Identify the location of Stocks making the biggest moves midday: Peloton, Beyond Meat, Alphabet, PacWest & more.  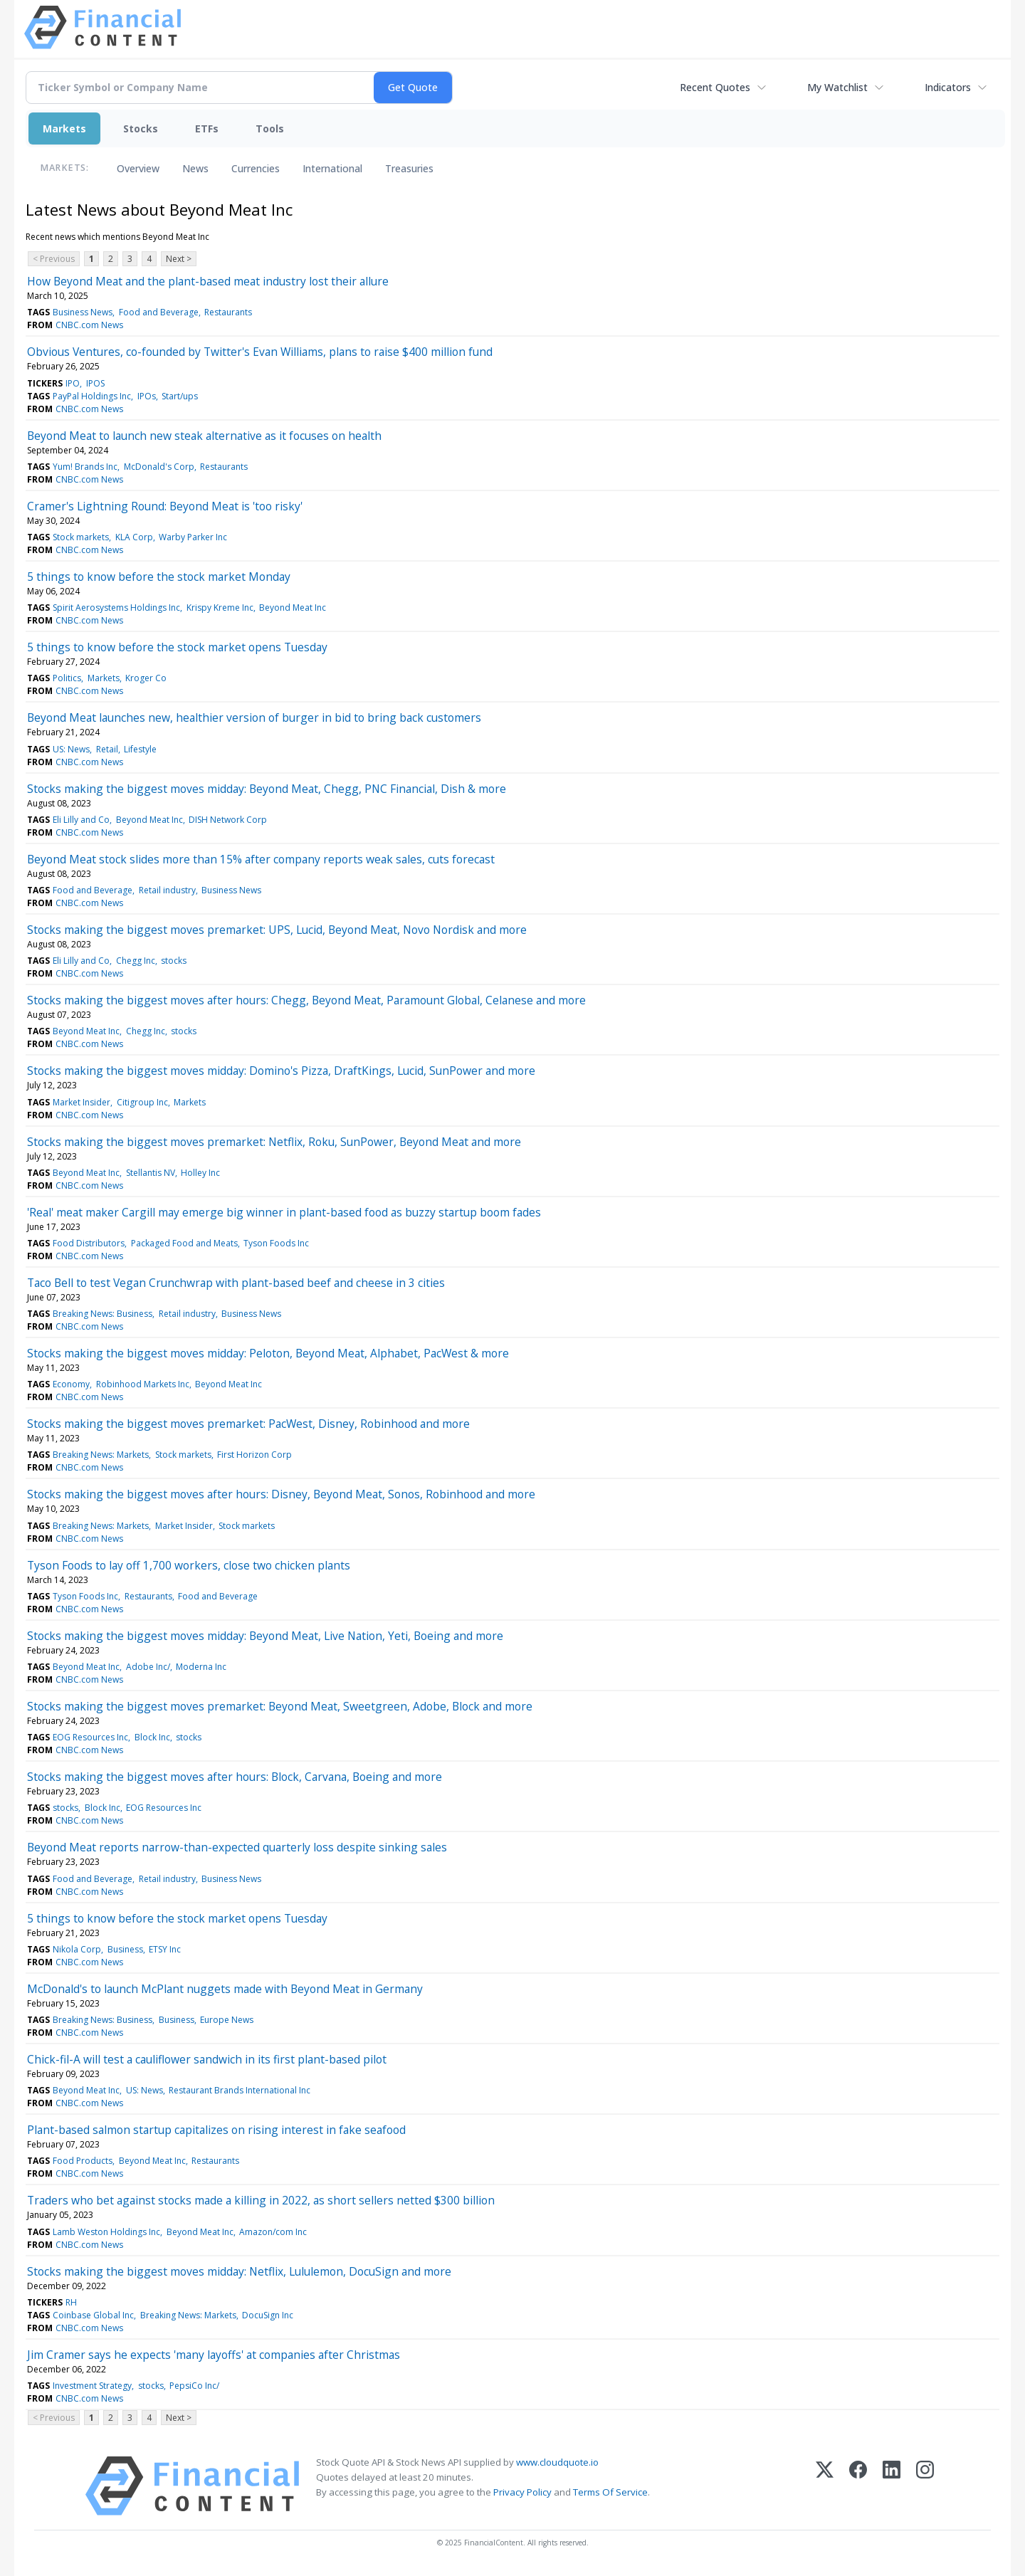
(268, 1353).